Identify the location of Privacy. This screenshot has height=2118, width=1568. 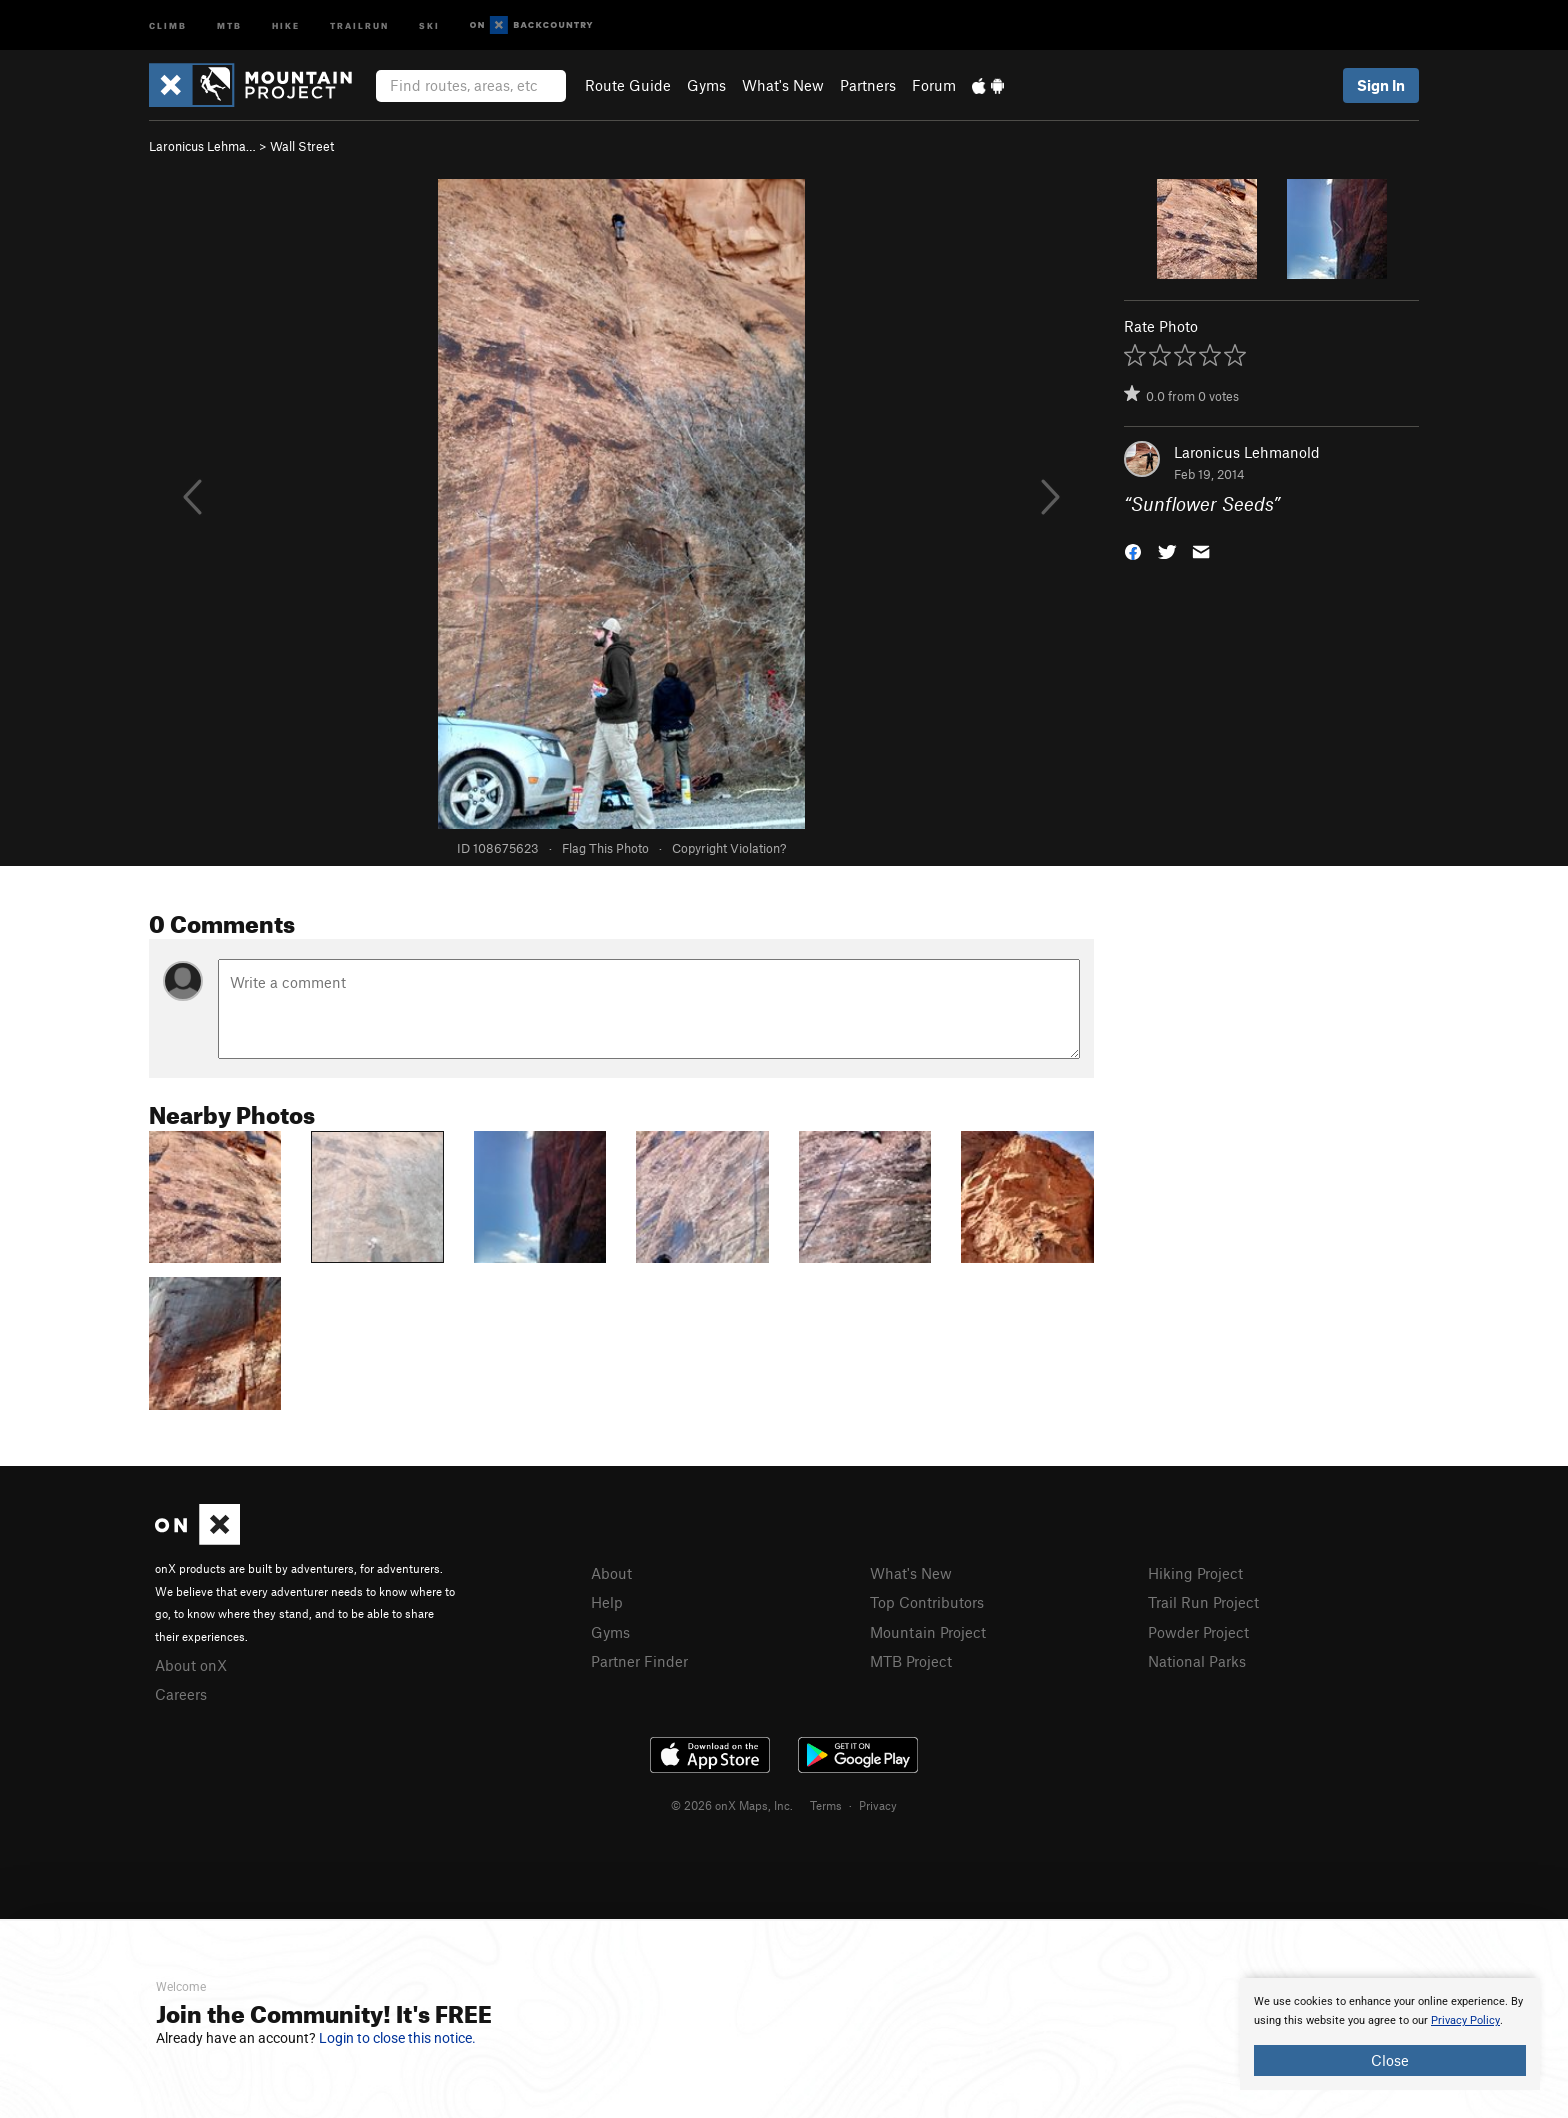
(878, 1805).